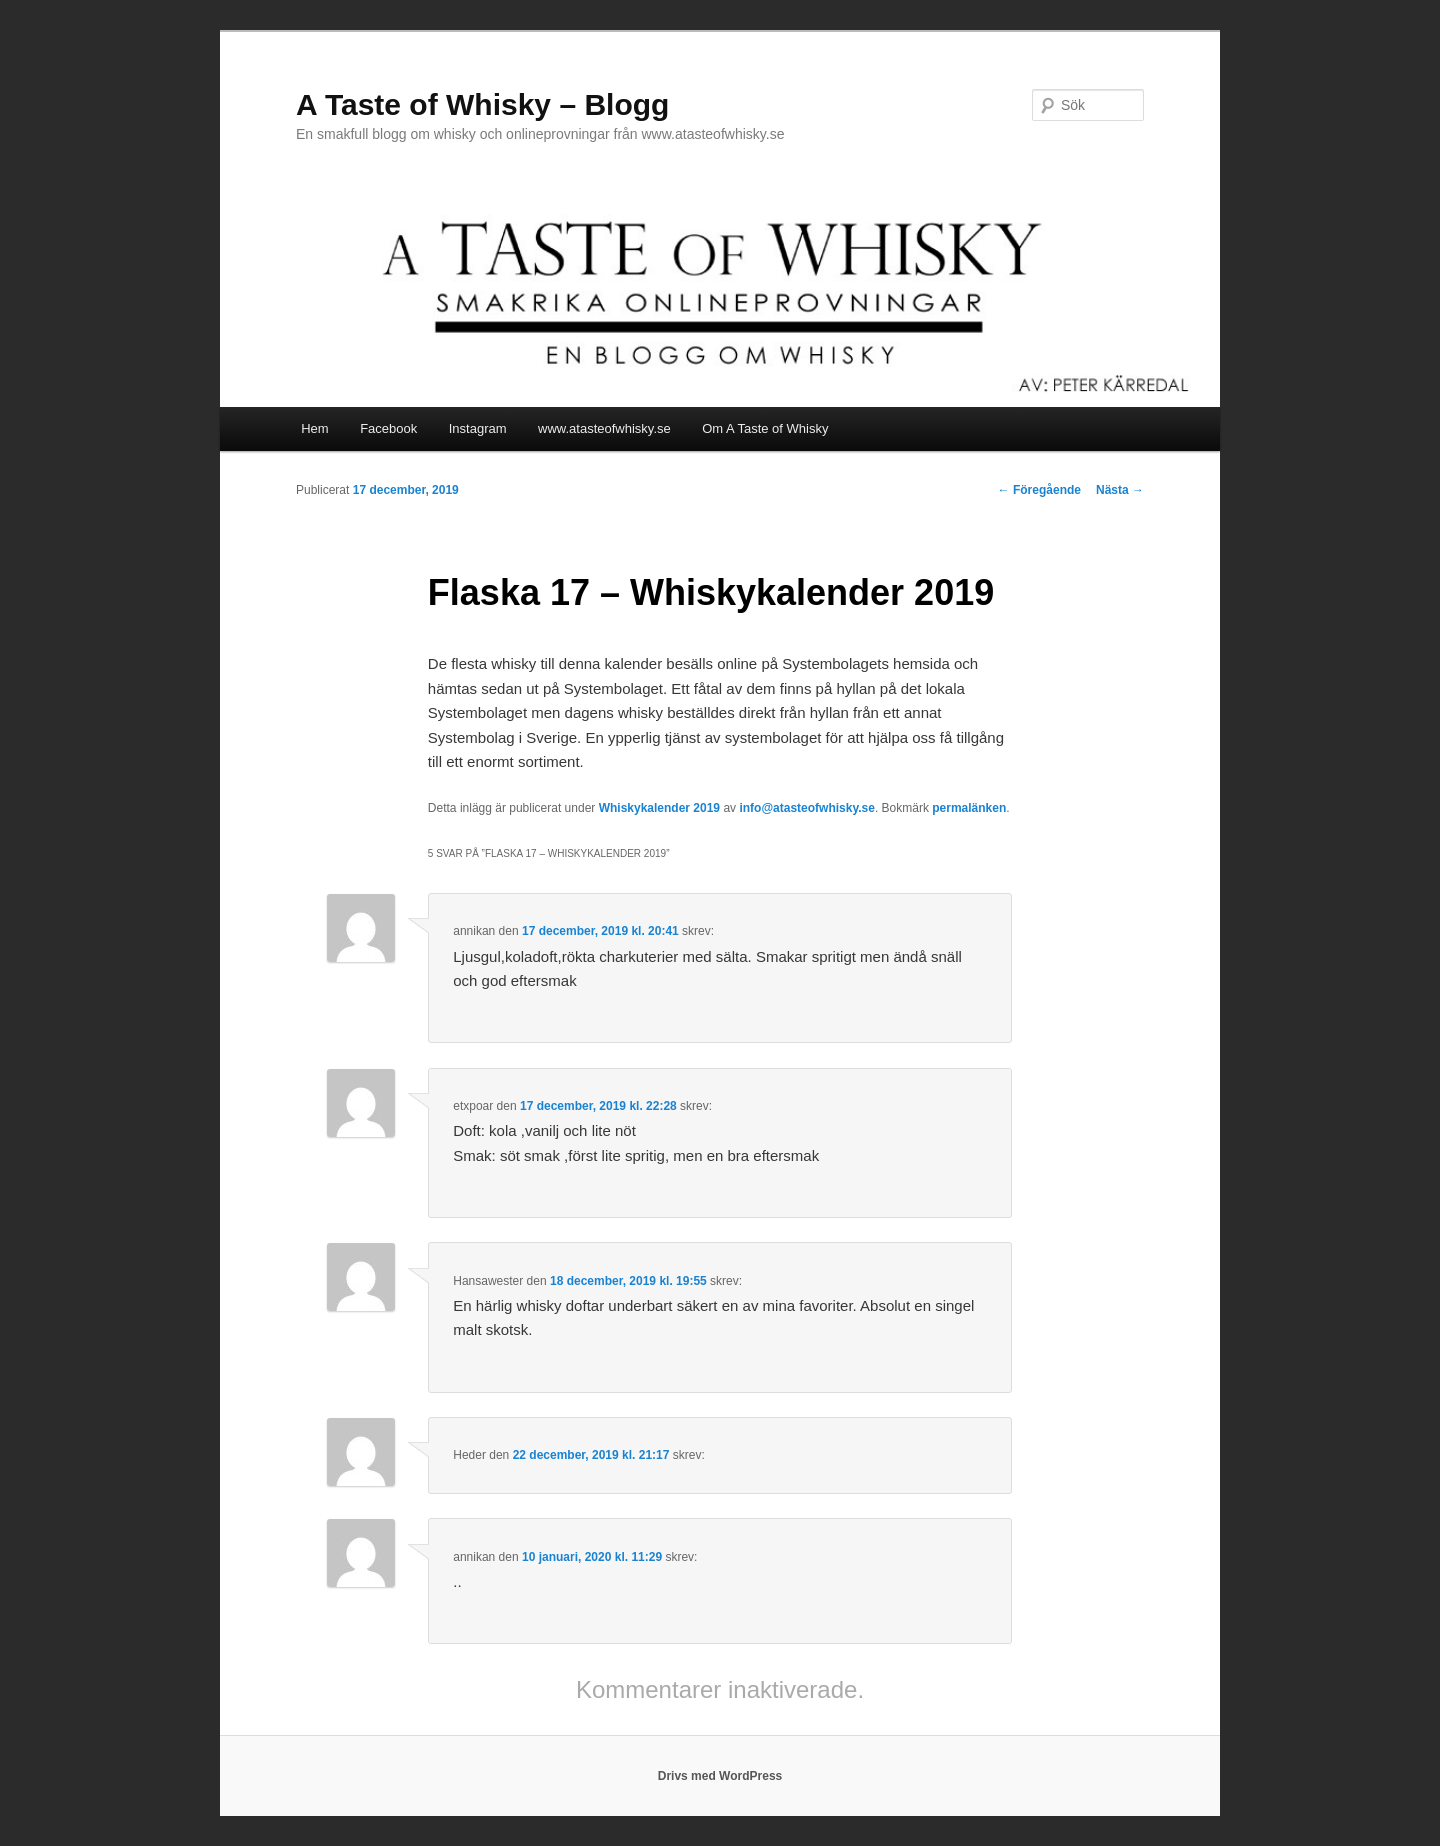 This screenshot has height=1846, width=1440. Describe the element at coordinates (807, 808) in the screenshot. I see `info@atasteofwhisky.se` at that location.